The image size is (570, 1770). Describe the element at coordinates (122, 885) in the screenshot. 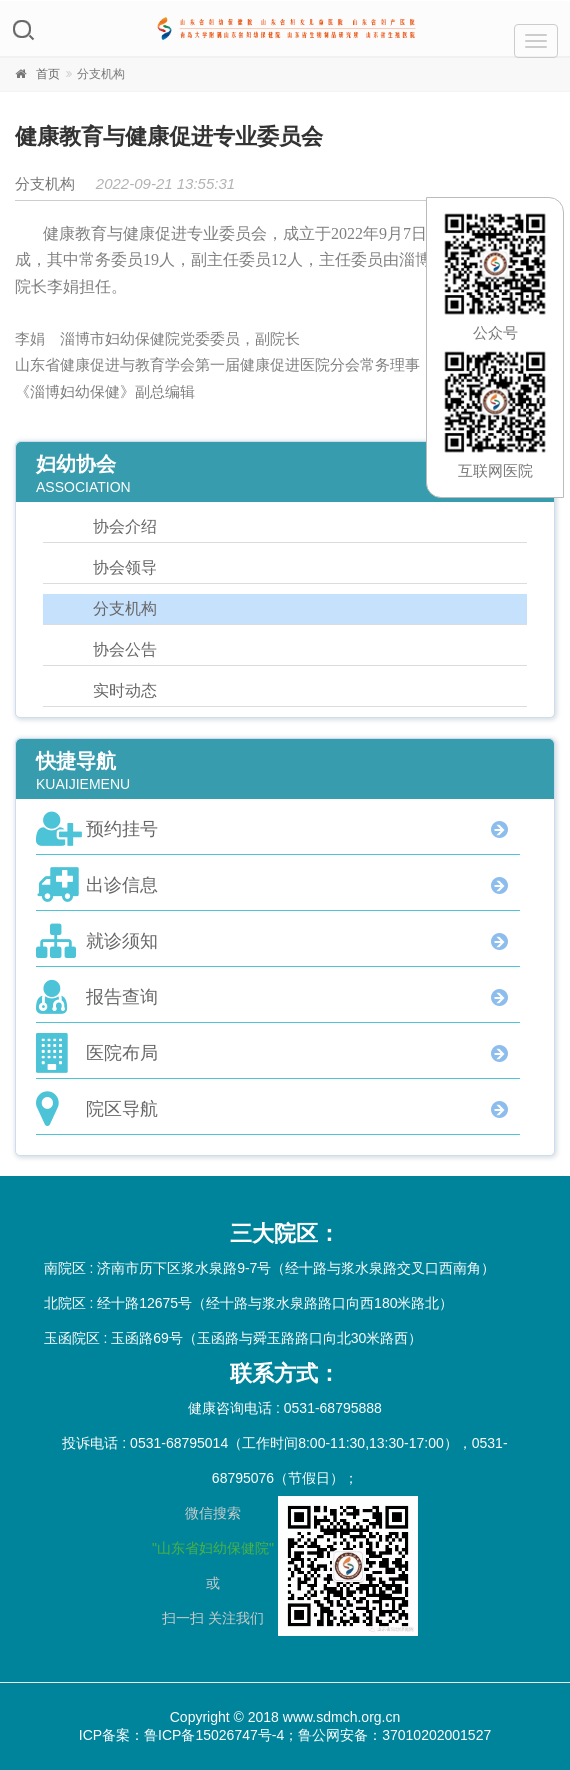

I see `出诊信息` at that location.